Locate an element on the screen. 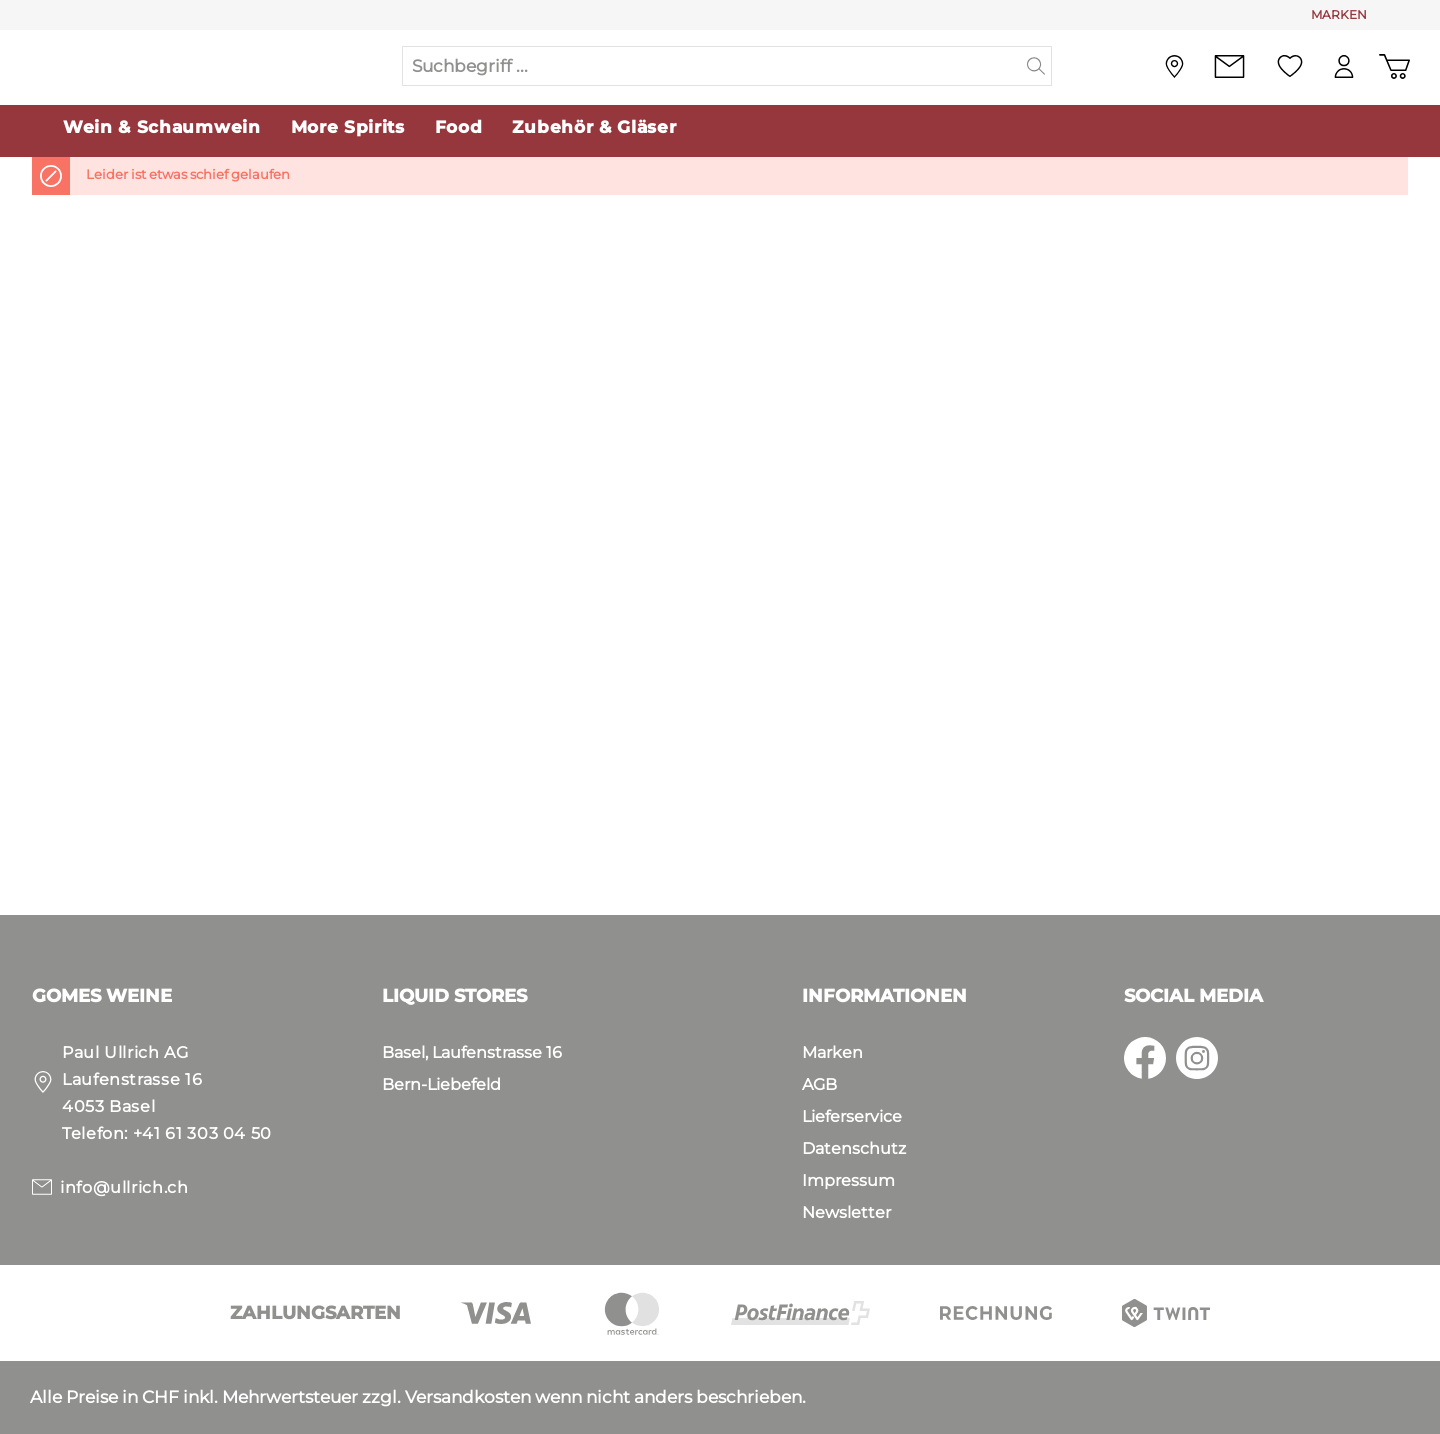 Image resolution: width=1440 pixels, height=1434 pixels. [Kontakt] is located at coordinates (1224, 68).